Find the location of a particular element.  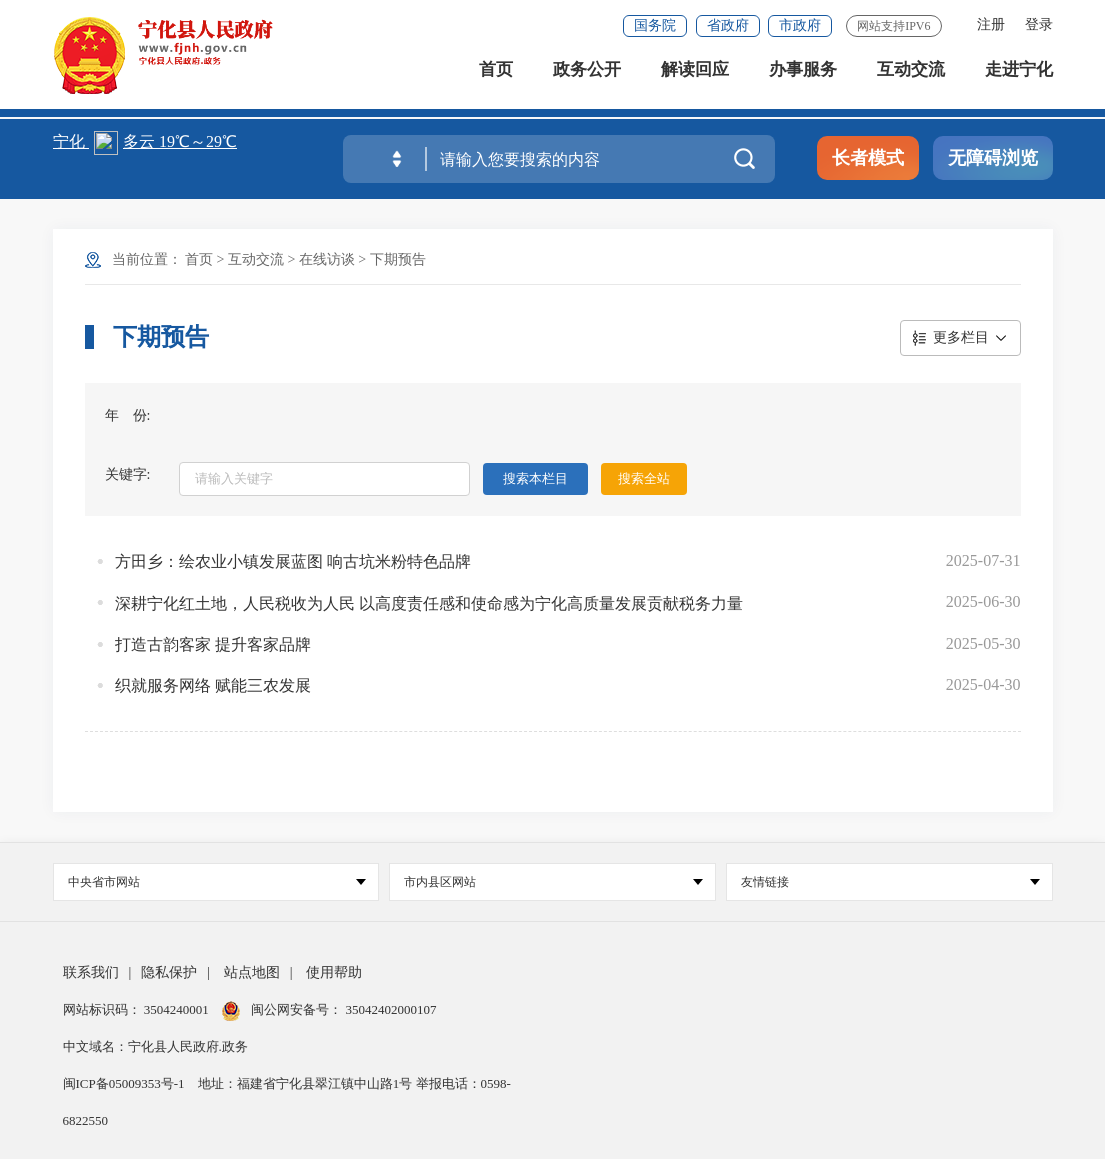

35042402000107 is located at coordinates (389, 1009).